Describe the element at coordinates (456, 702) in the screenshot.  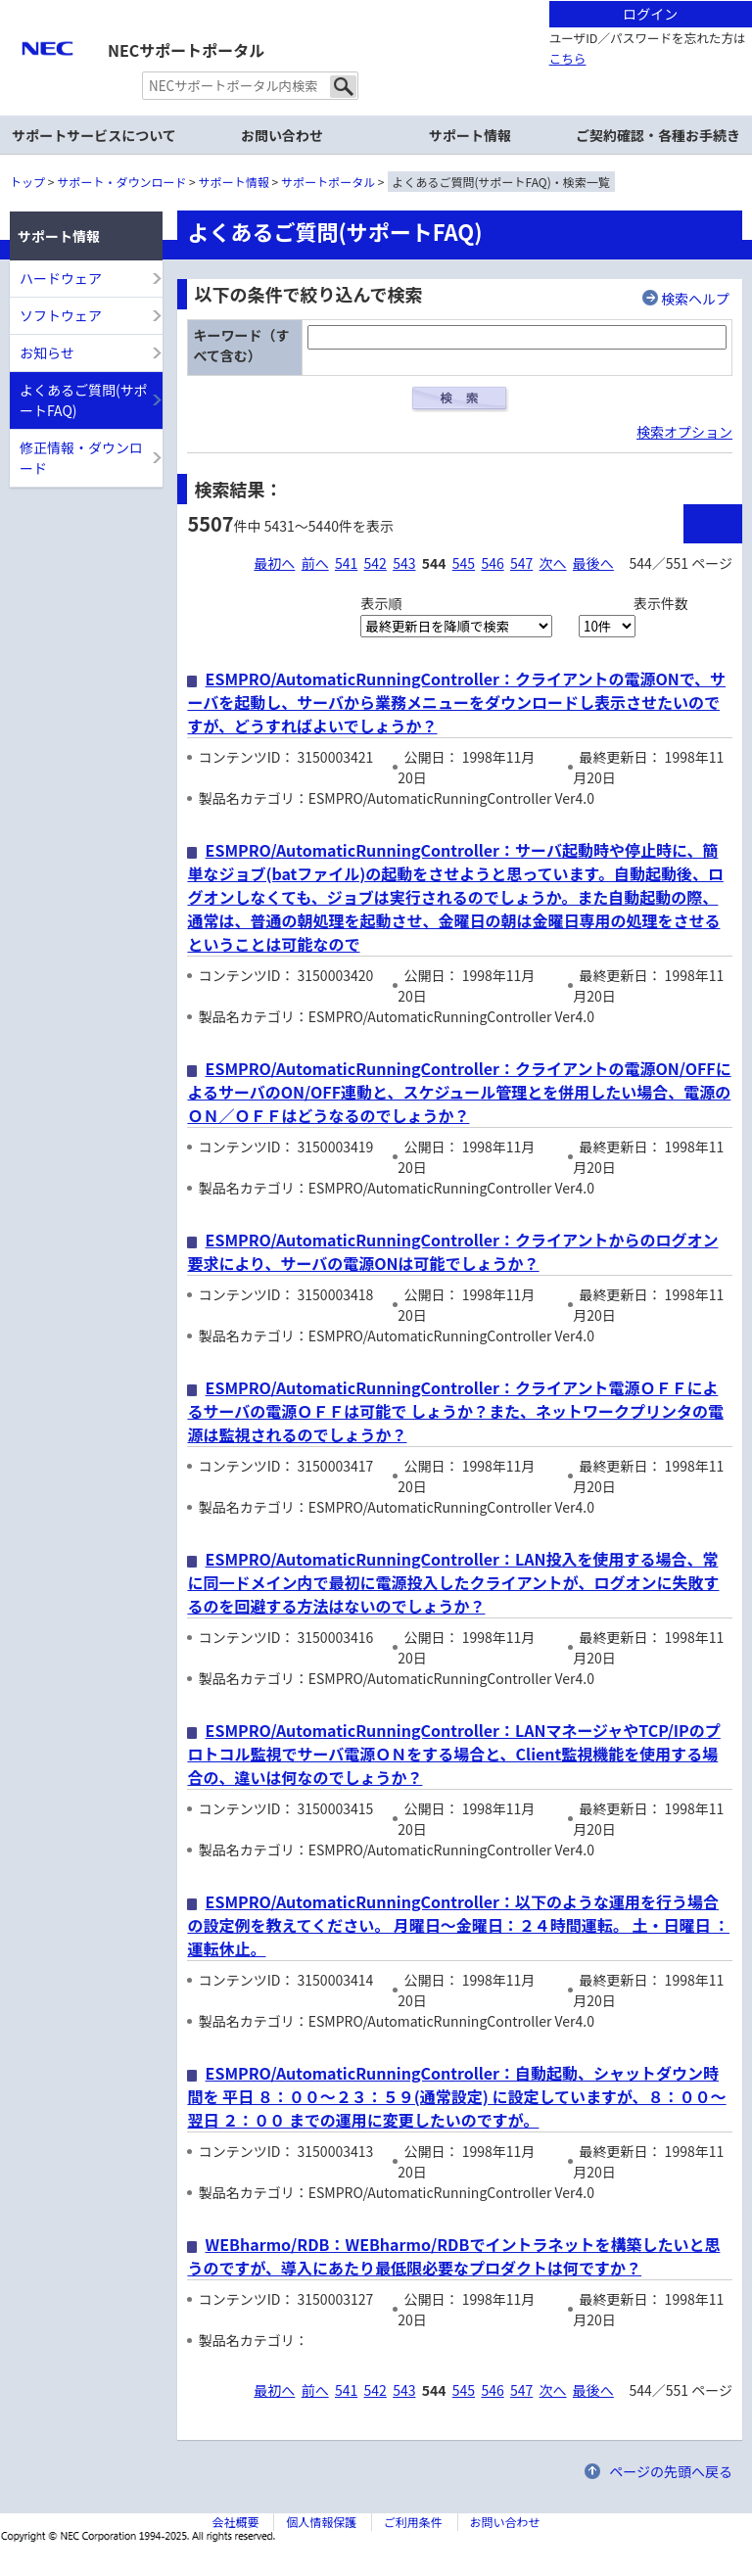
I see `ESMPRO/AutomaticRunningController：クライアントの電源ONで、サーバを起動し、サーバから業務メニューをダウンロードし表示させたいのですが、どうすればよいでしょうか？` at that location.